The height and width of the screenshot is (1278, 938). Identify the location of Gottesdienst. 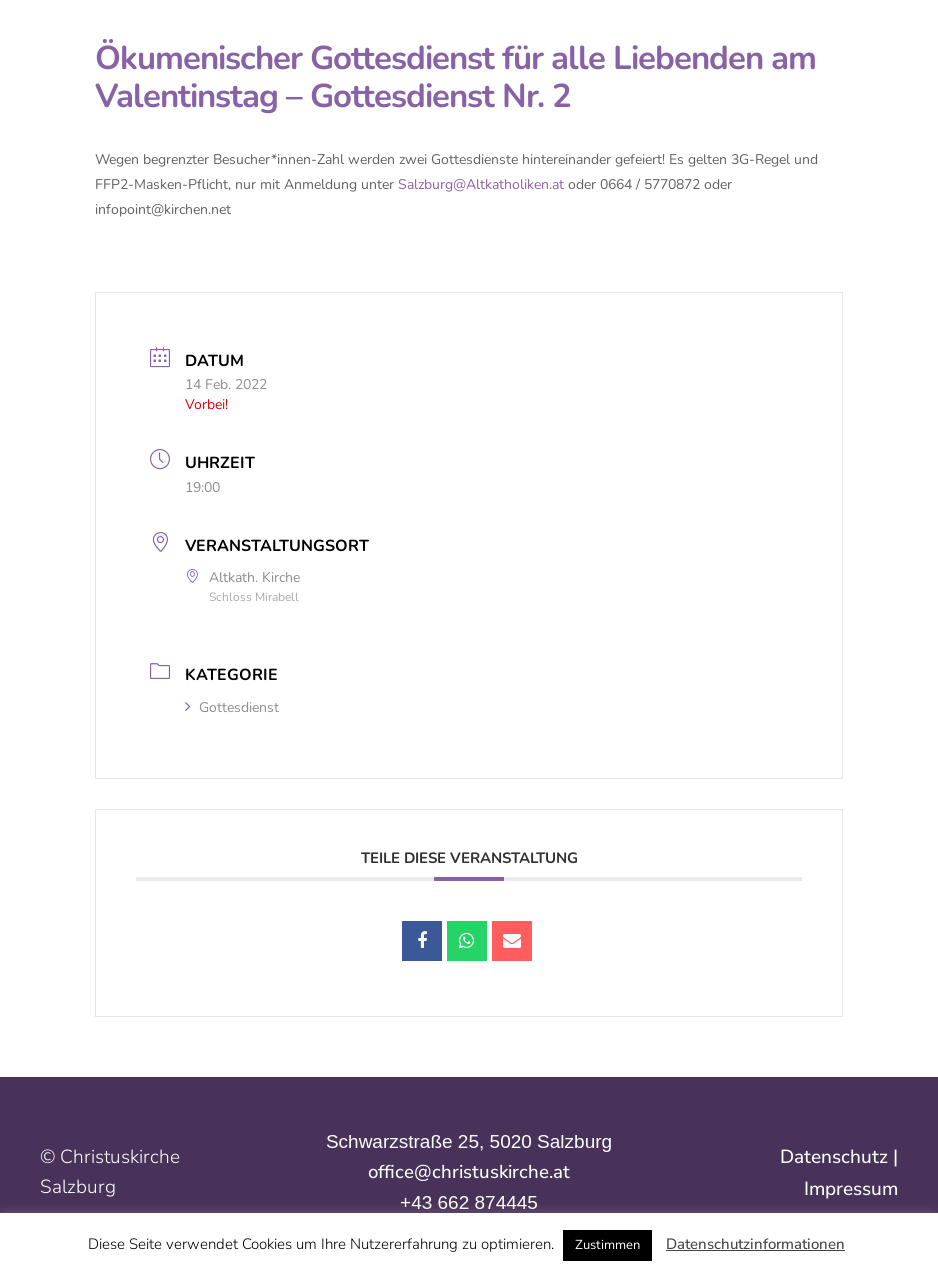
(232, 707).